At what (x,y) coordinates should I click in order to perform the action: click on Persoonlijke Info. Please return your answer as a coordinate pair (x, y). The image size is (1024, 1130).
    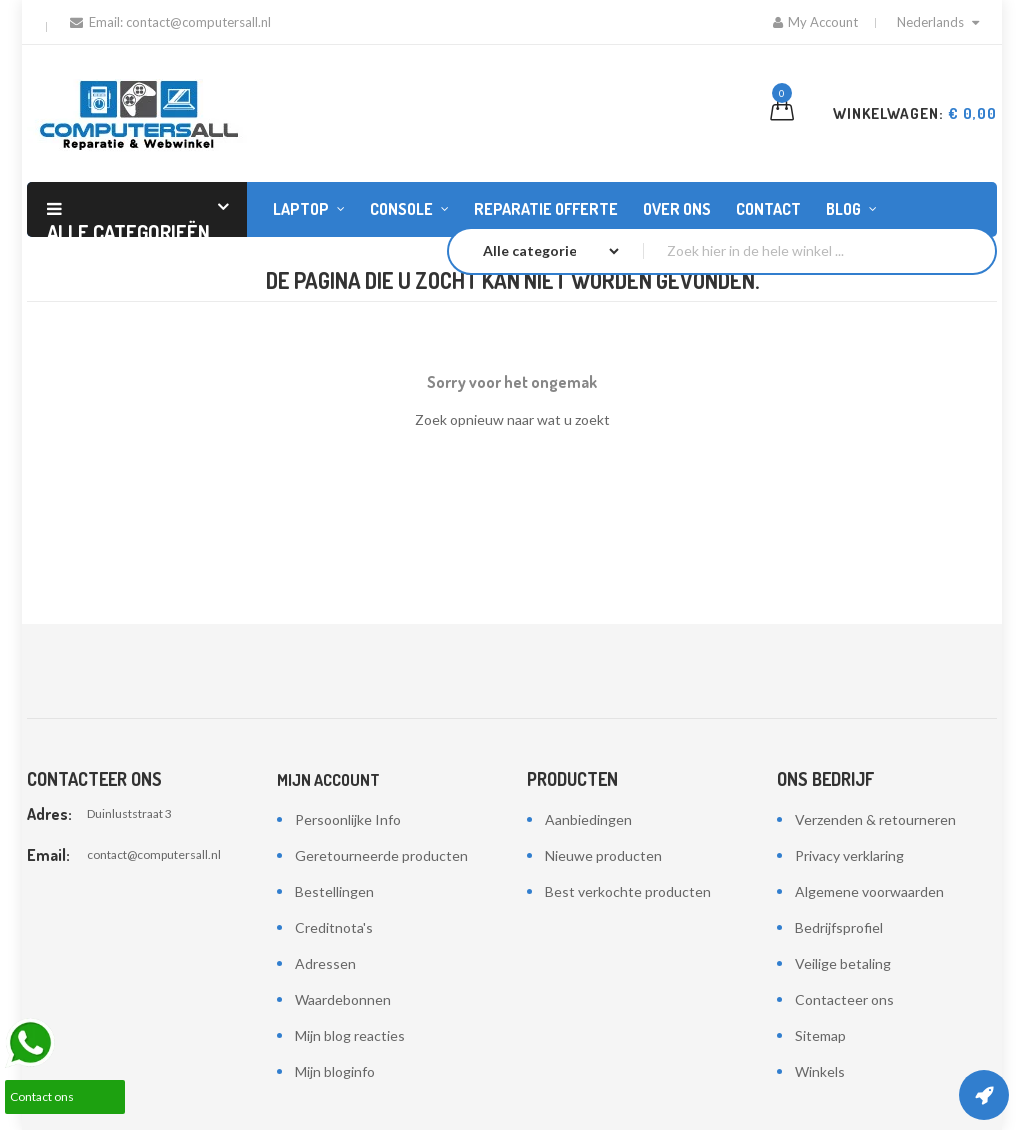
    Looking at the image, I should click on (348, 819).